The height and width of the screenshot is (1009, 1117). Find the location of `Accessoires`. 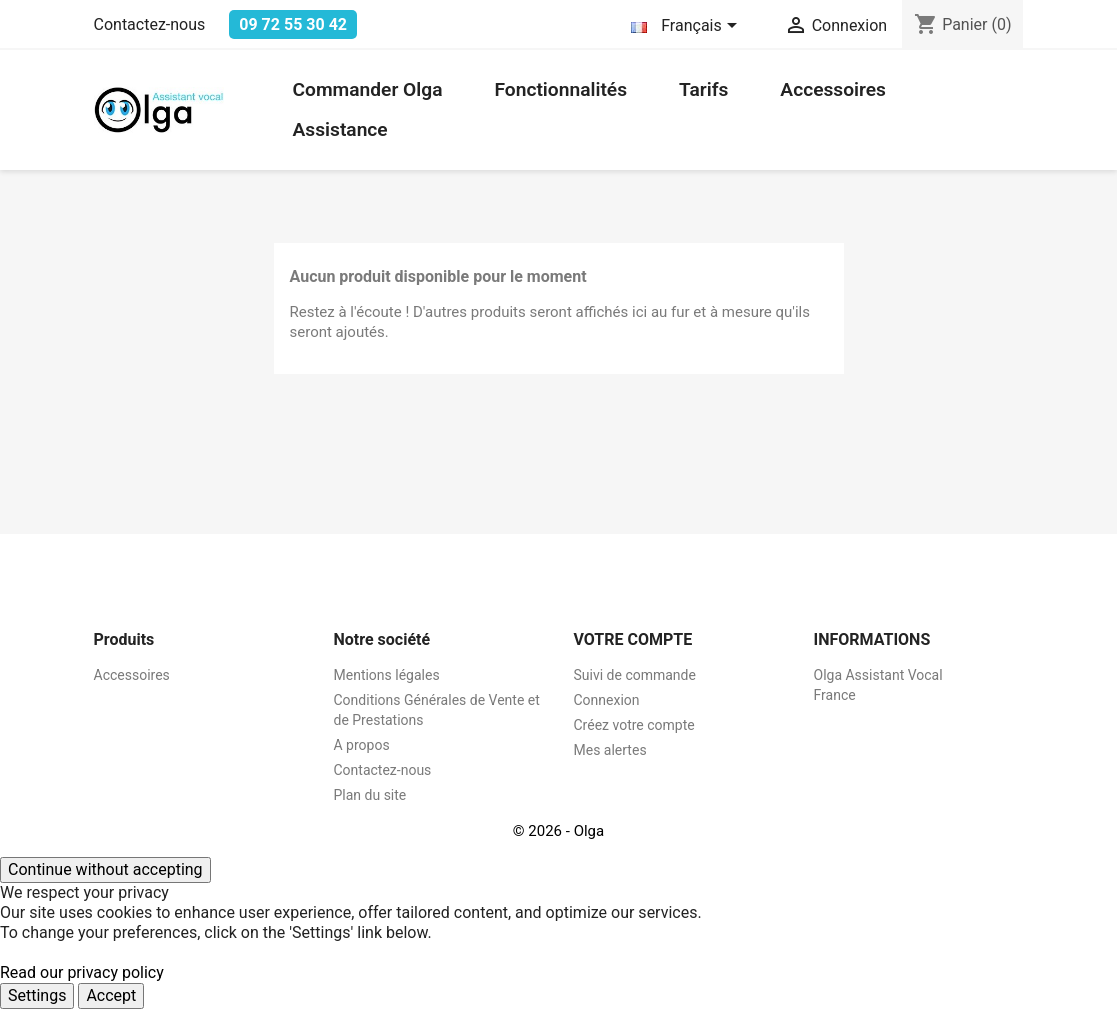

Accessoires is located at coordinates (833, 89).